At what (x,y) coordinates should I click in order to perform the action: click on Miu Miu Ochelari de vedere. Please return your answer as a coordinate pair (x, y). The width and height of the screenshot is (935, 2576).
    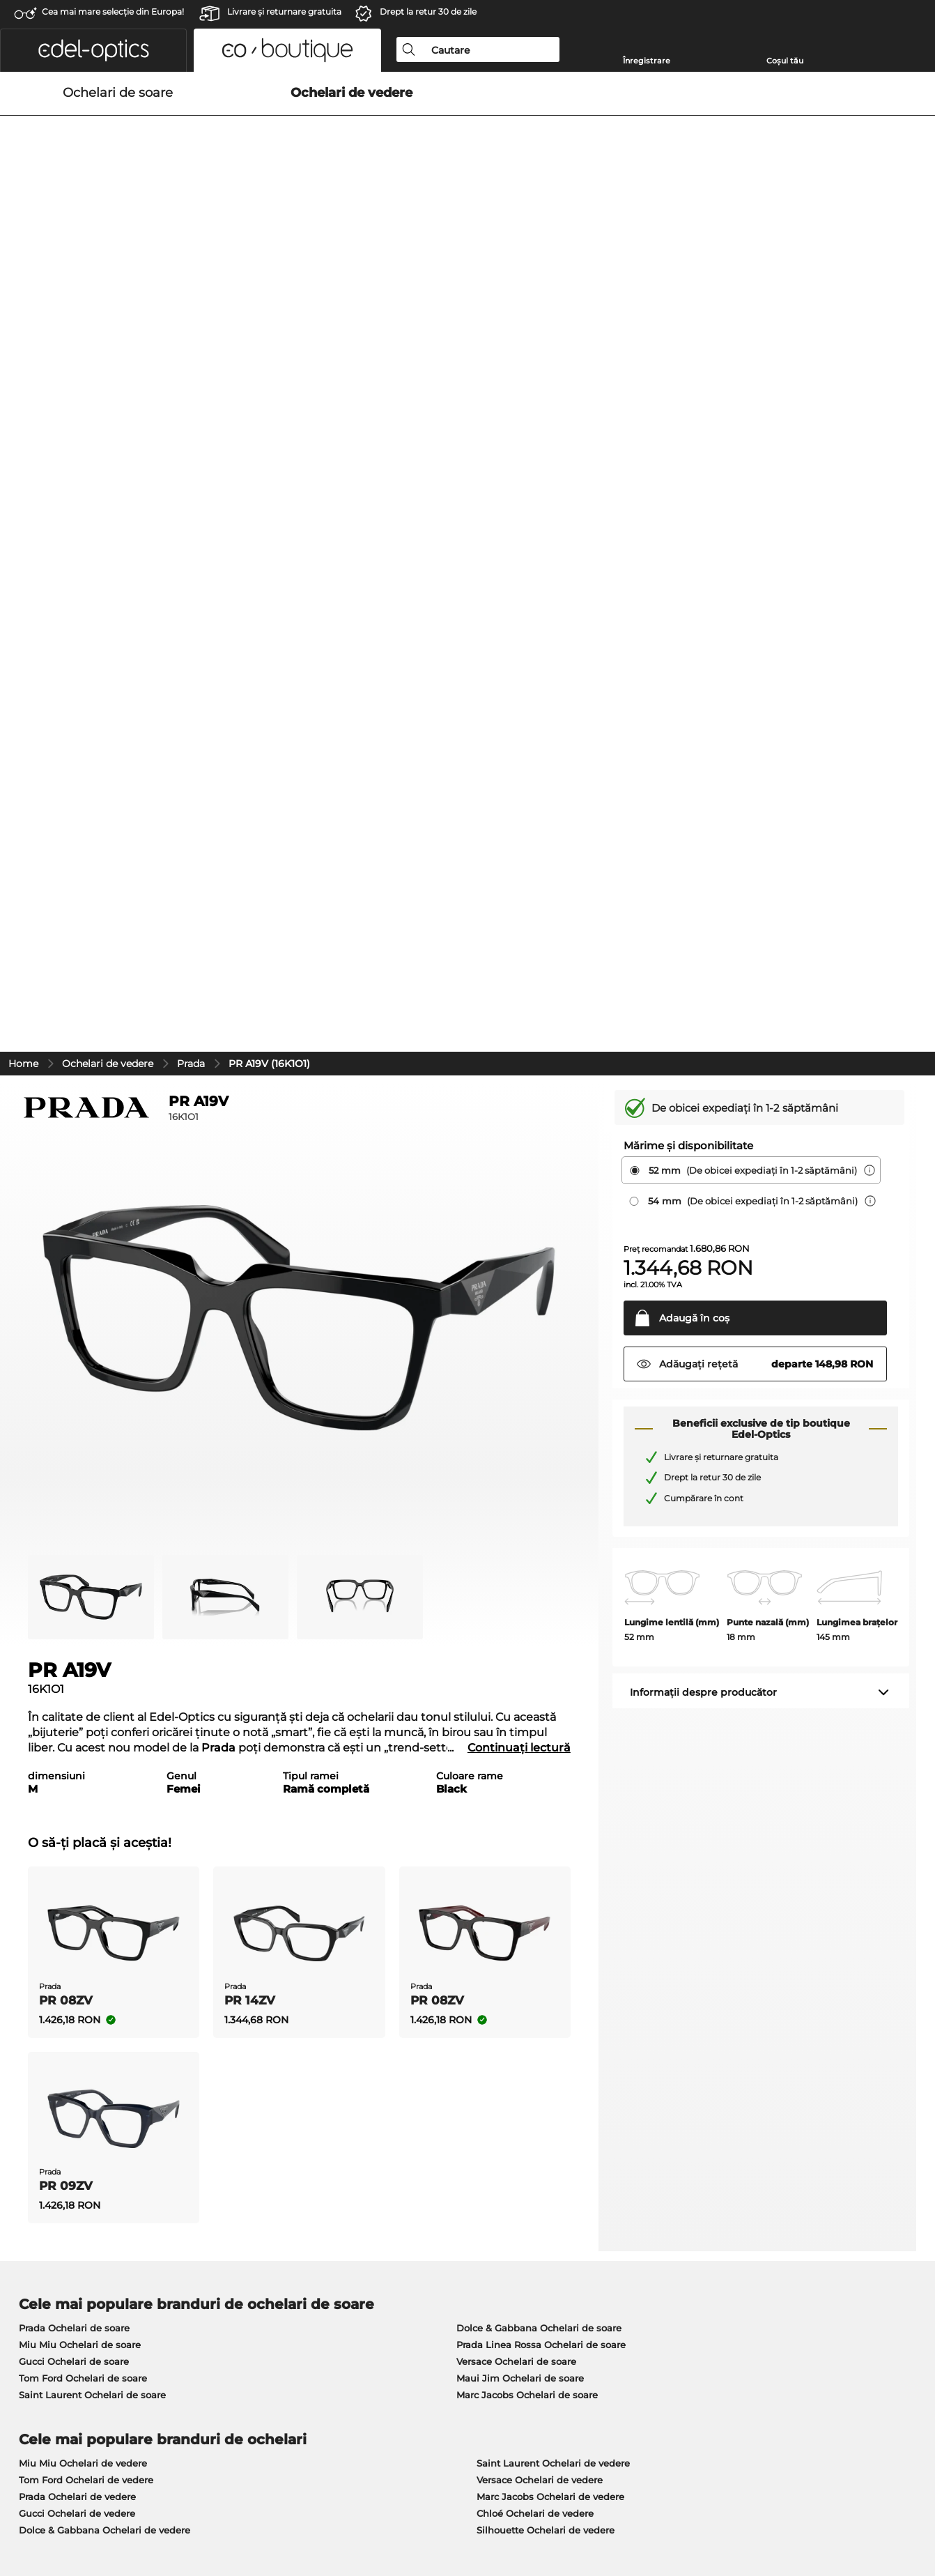
    Looking at the image, I should click on (83, 1790).